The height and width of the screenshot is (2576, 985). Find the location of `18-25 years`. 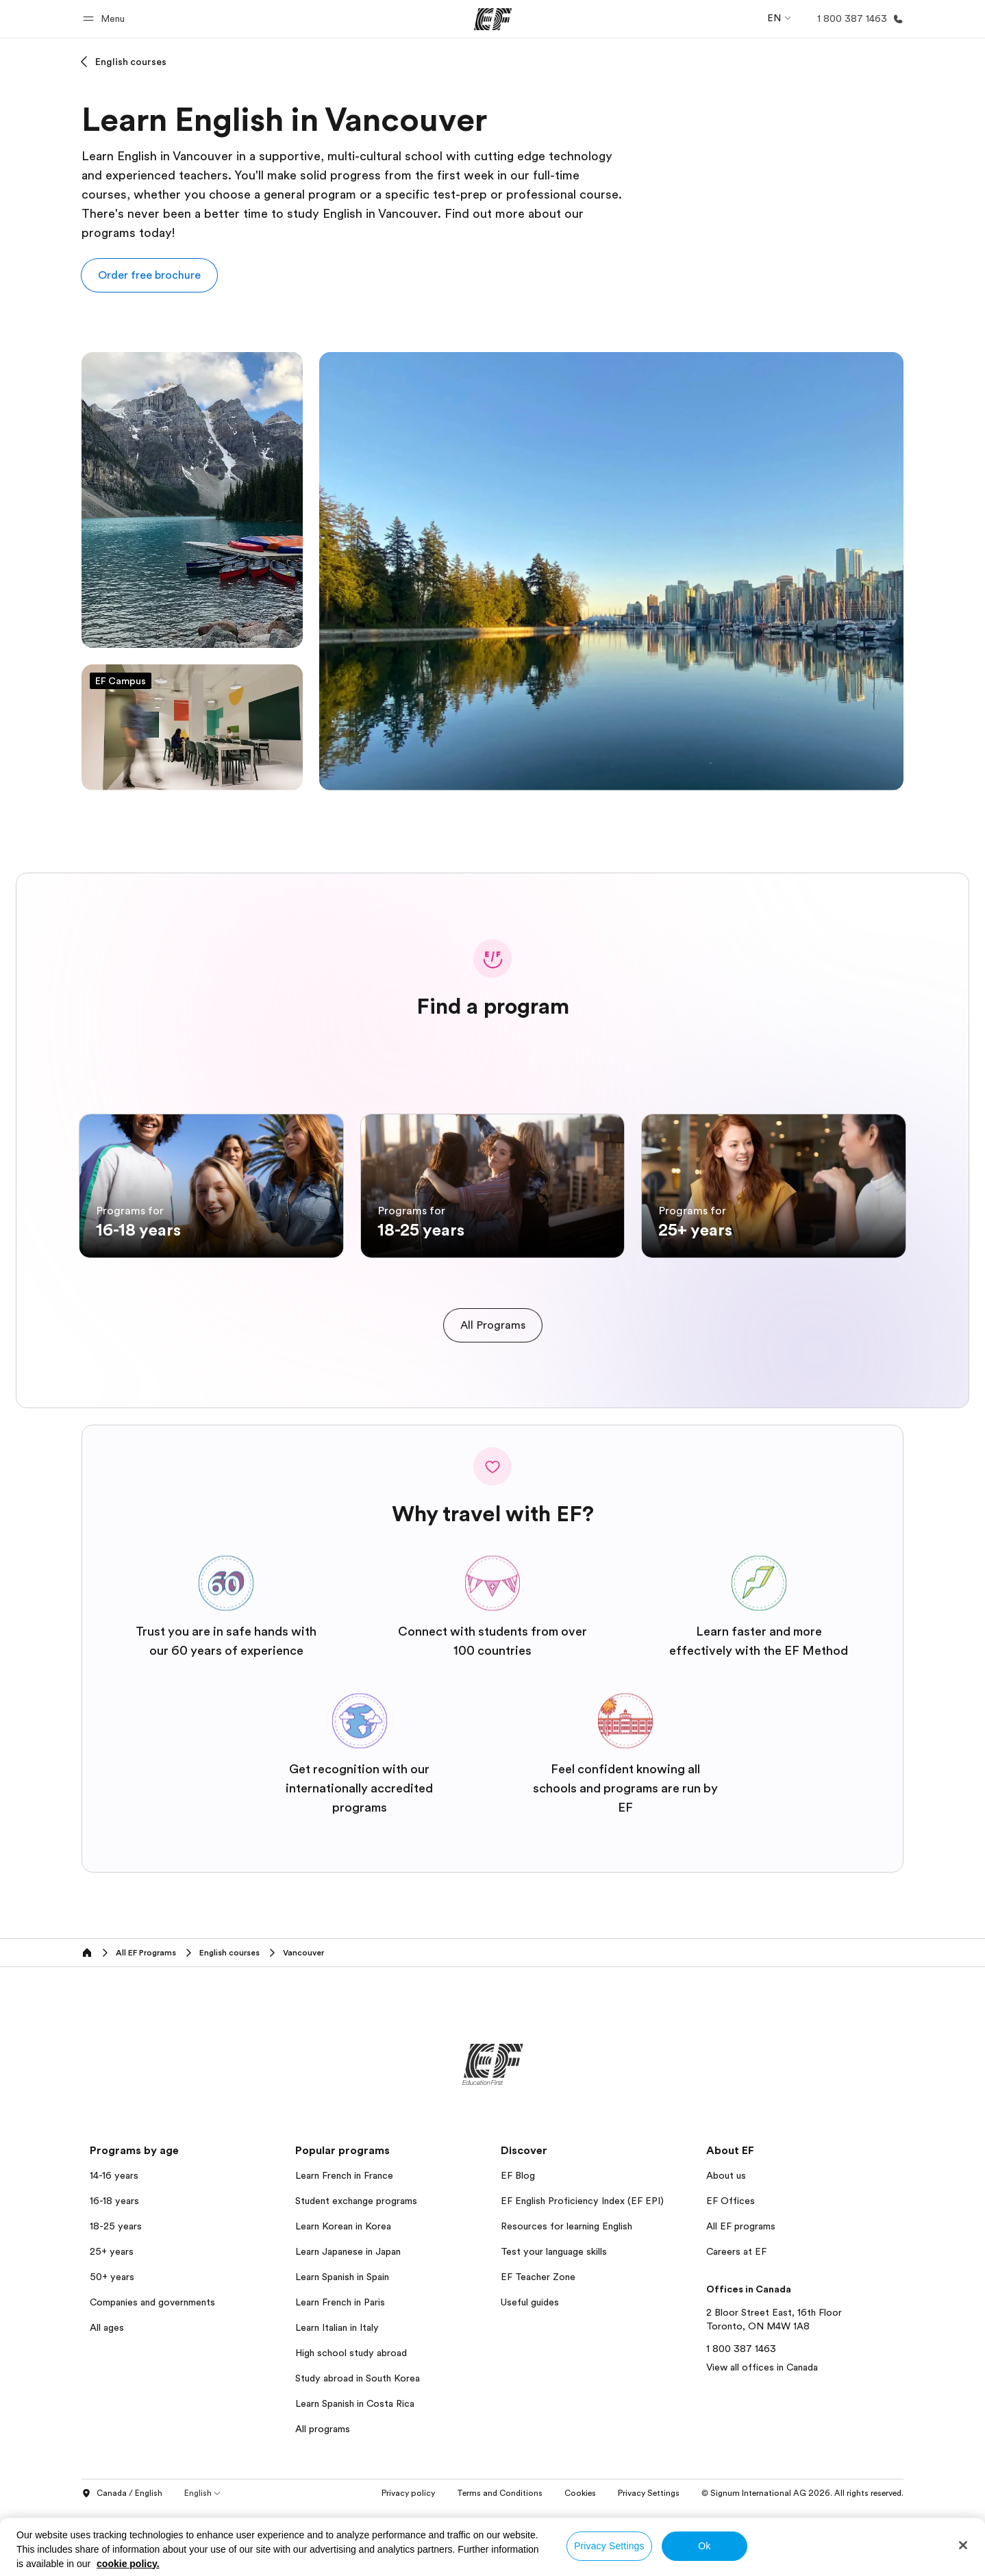

18-25 years is located at coordinates (116, 2295).